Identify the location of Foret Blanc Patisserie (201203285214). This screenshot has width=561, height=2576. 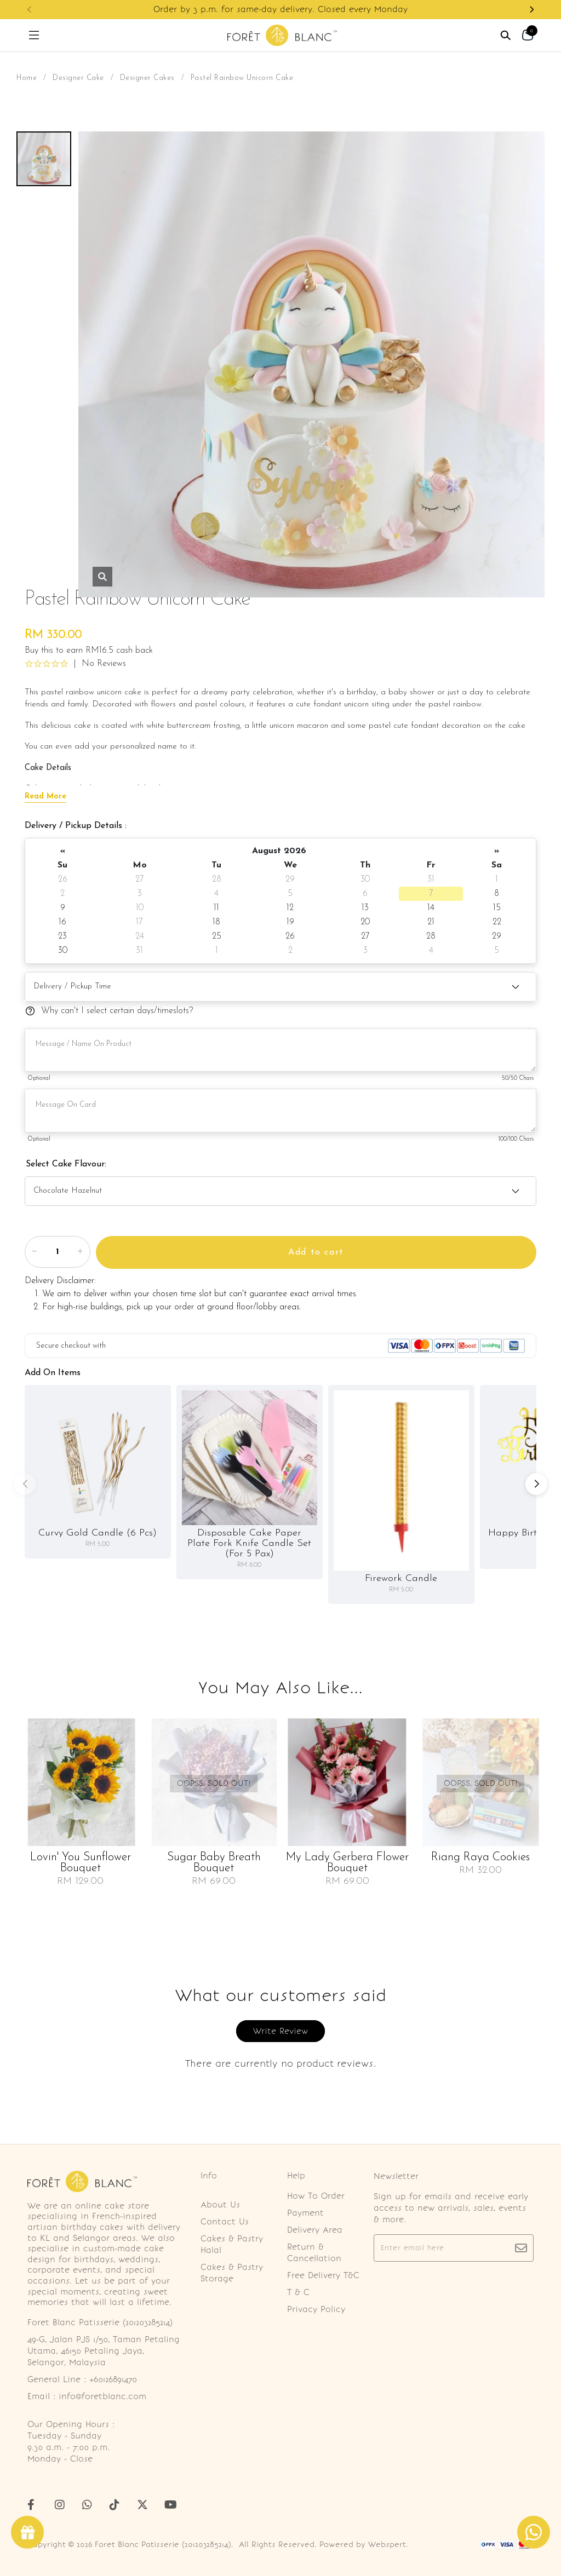
(163, 2544).